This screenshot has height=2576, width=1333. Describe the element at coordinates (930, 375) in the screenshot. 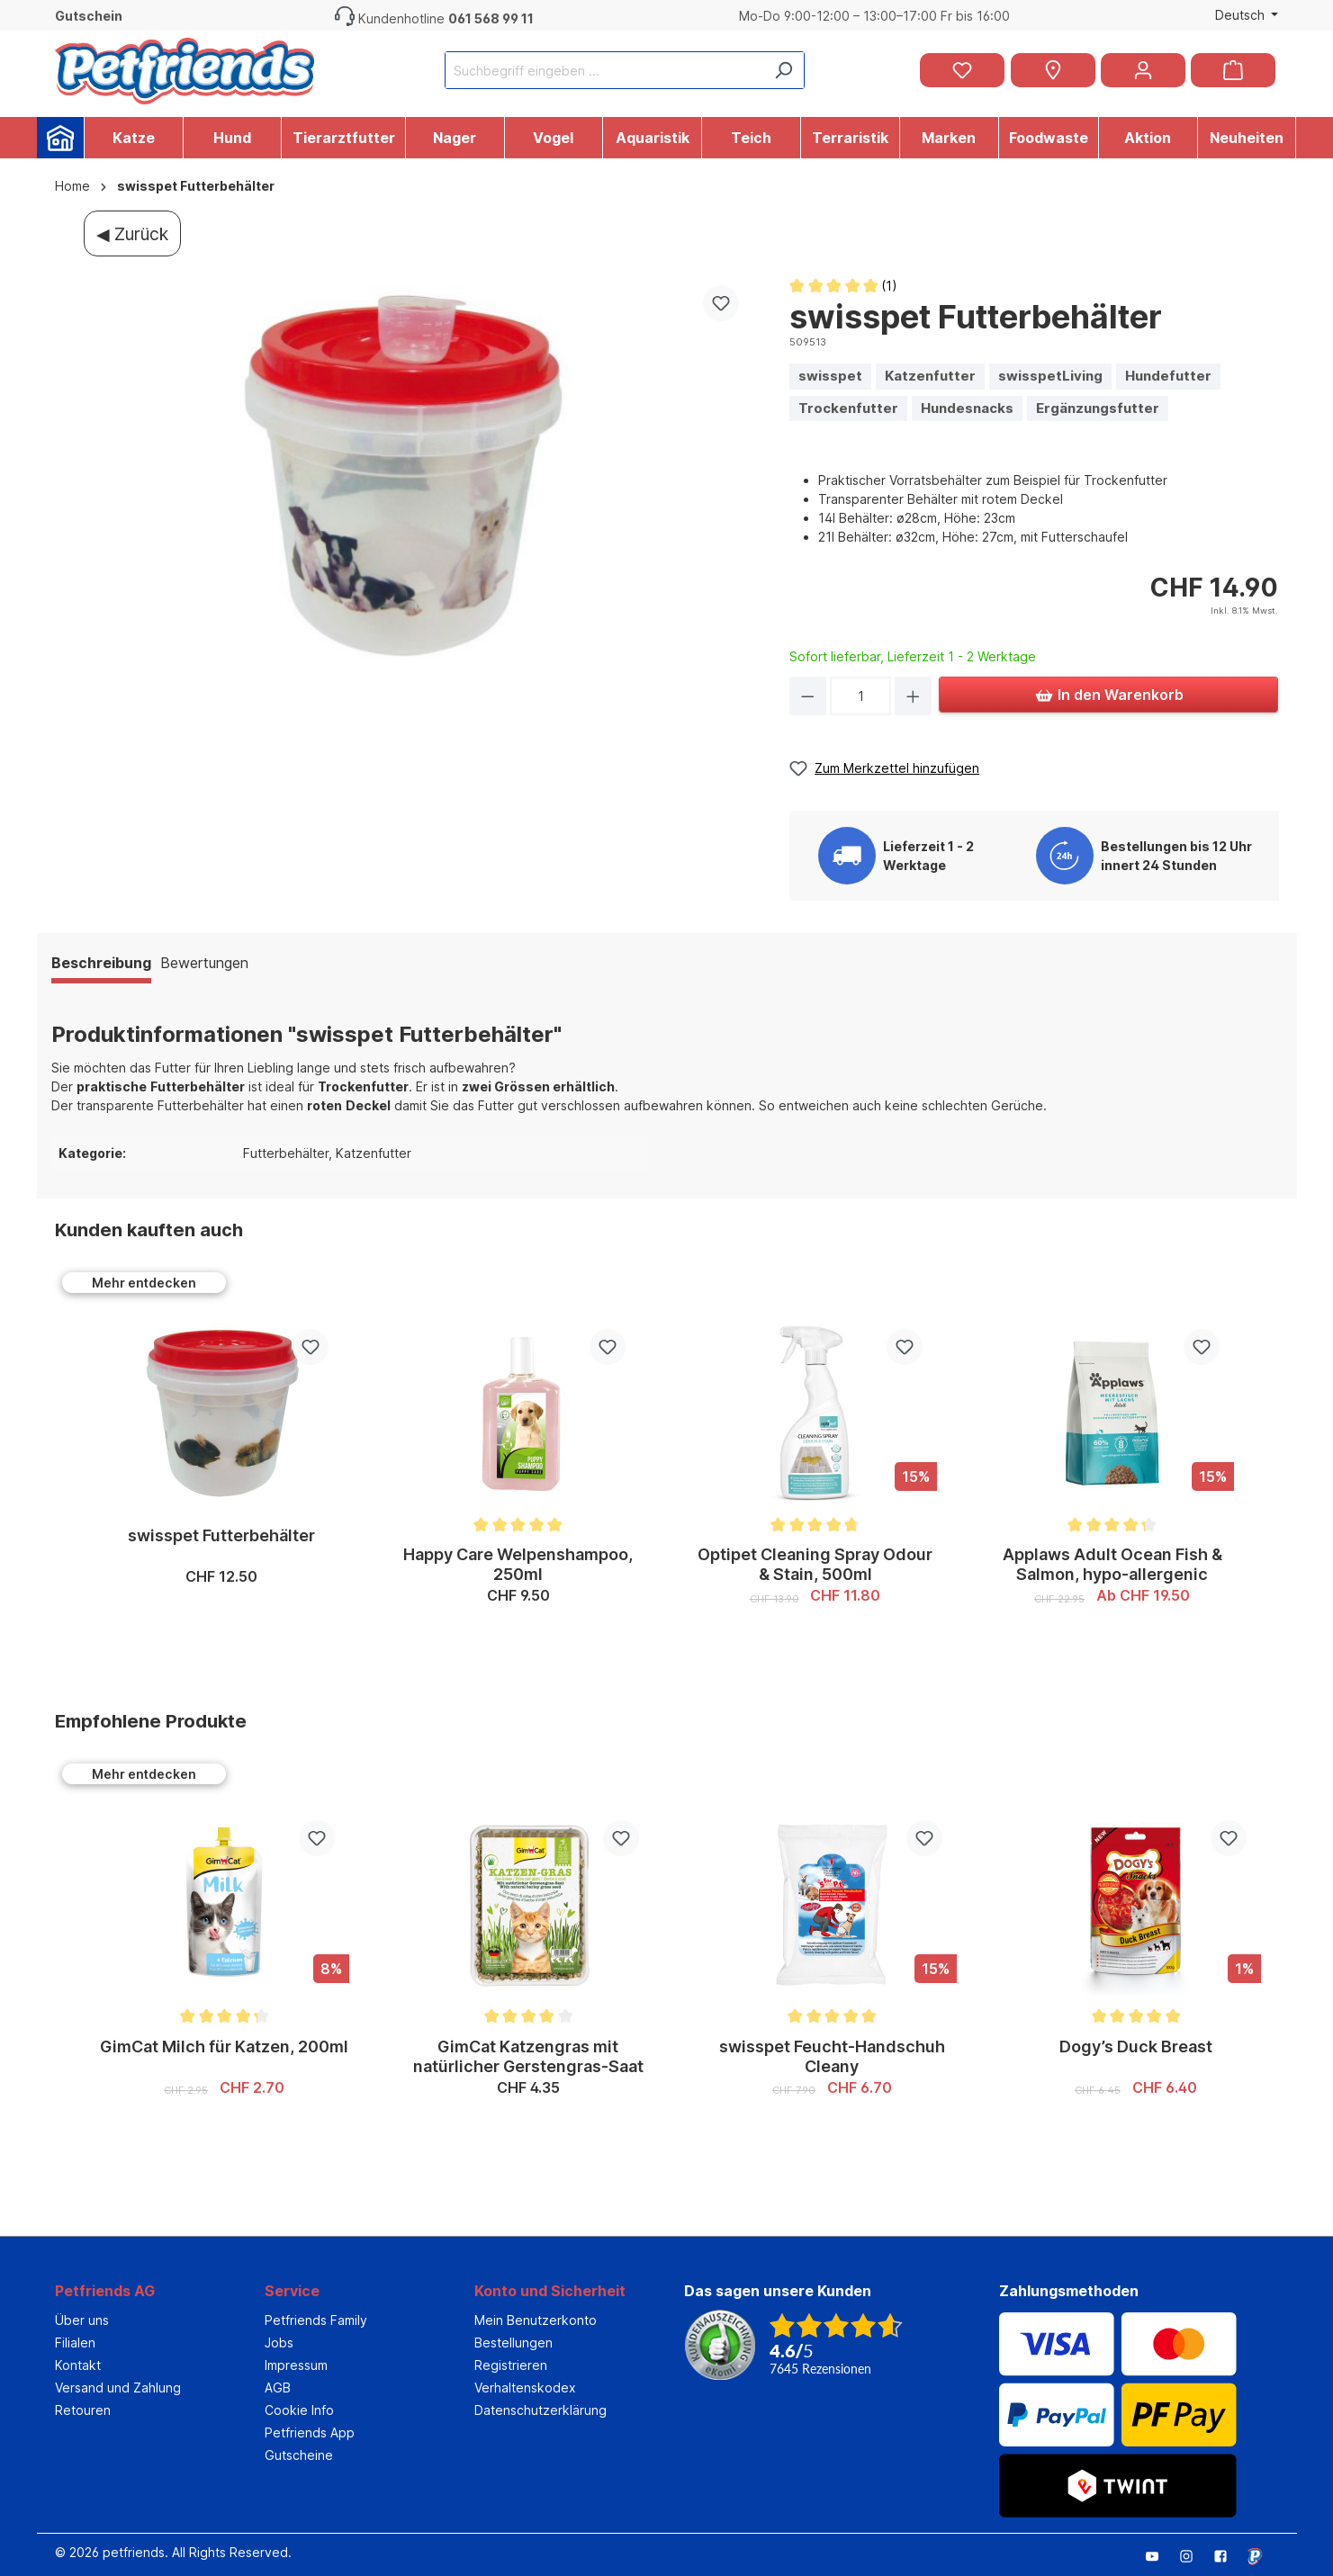

I see `Katzenfutter` at that location.